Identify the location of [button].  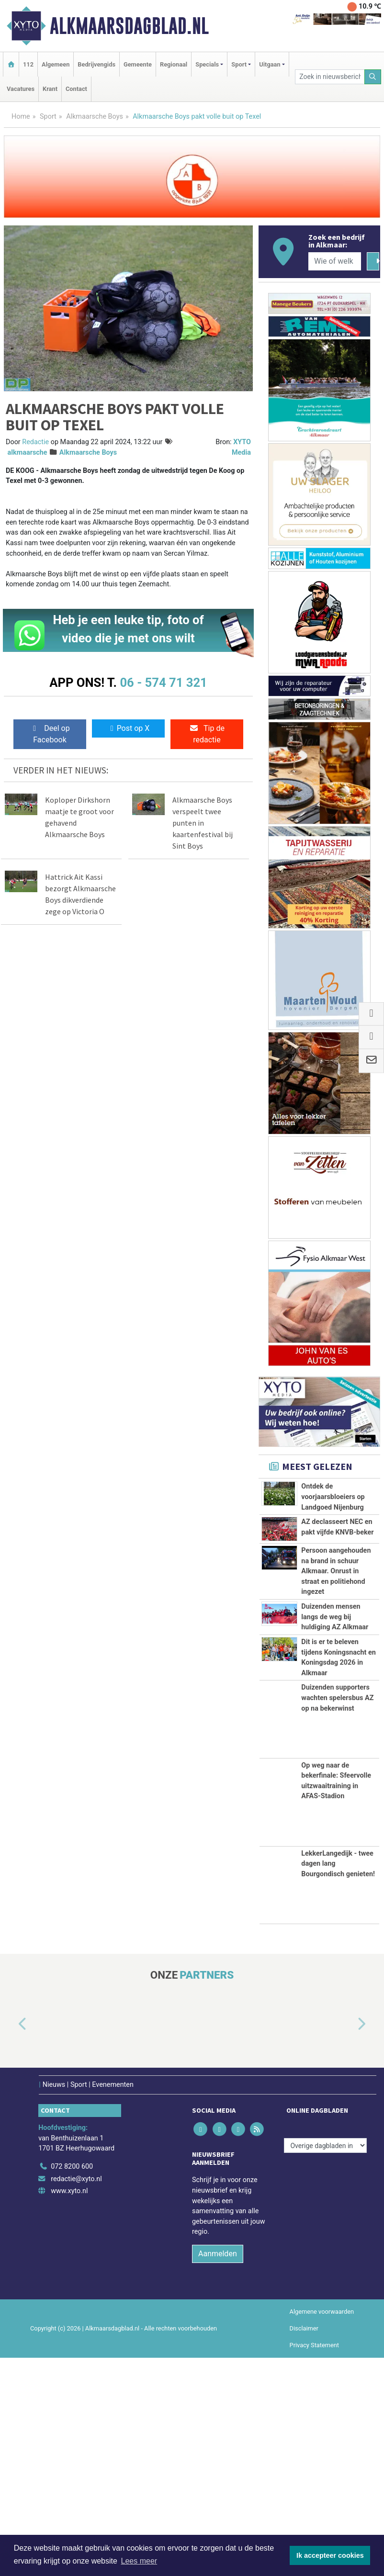
(11, 2243).